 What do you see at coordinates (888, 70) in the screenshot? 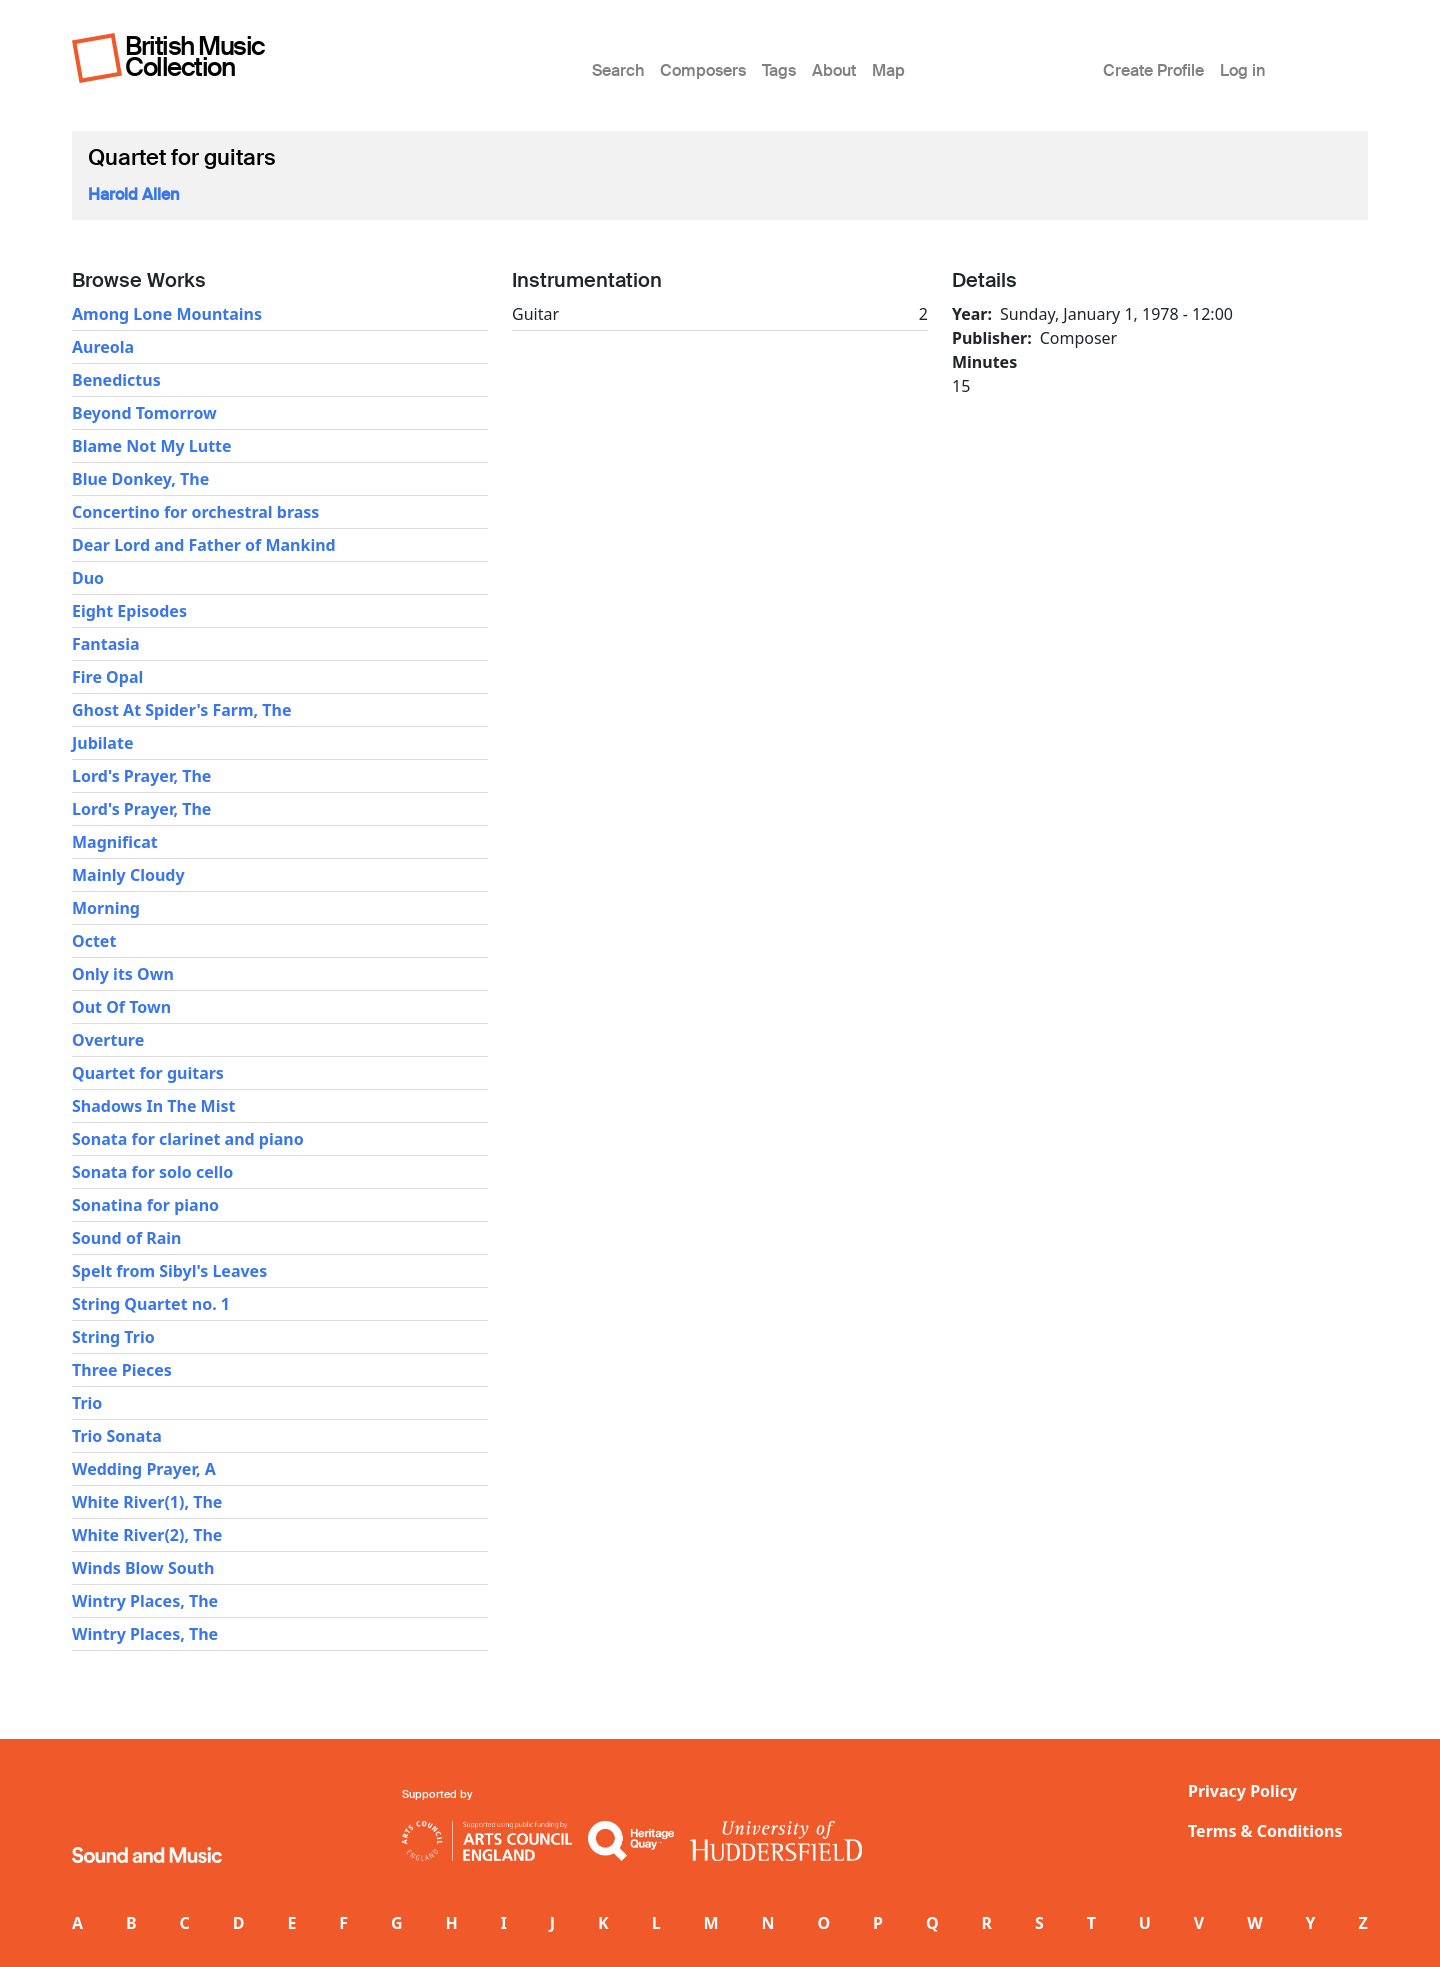
I see `Map` at bounding box center [888, 70].